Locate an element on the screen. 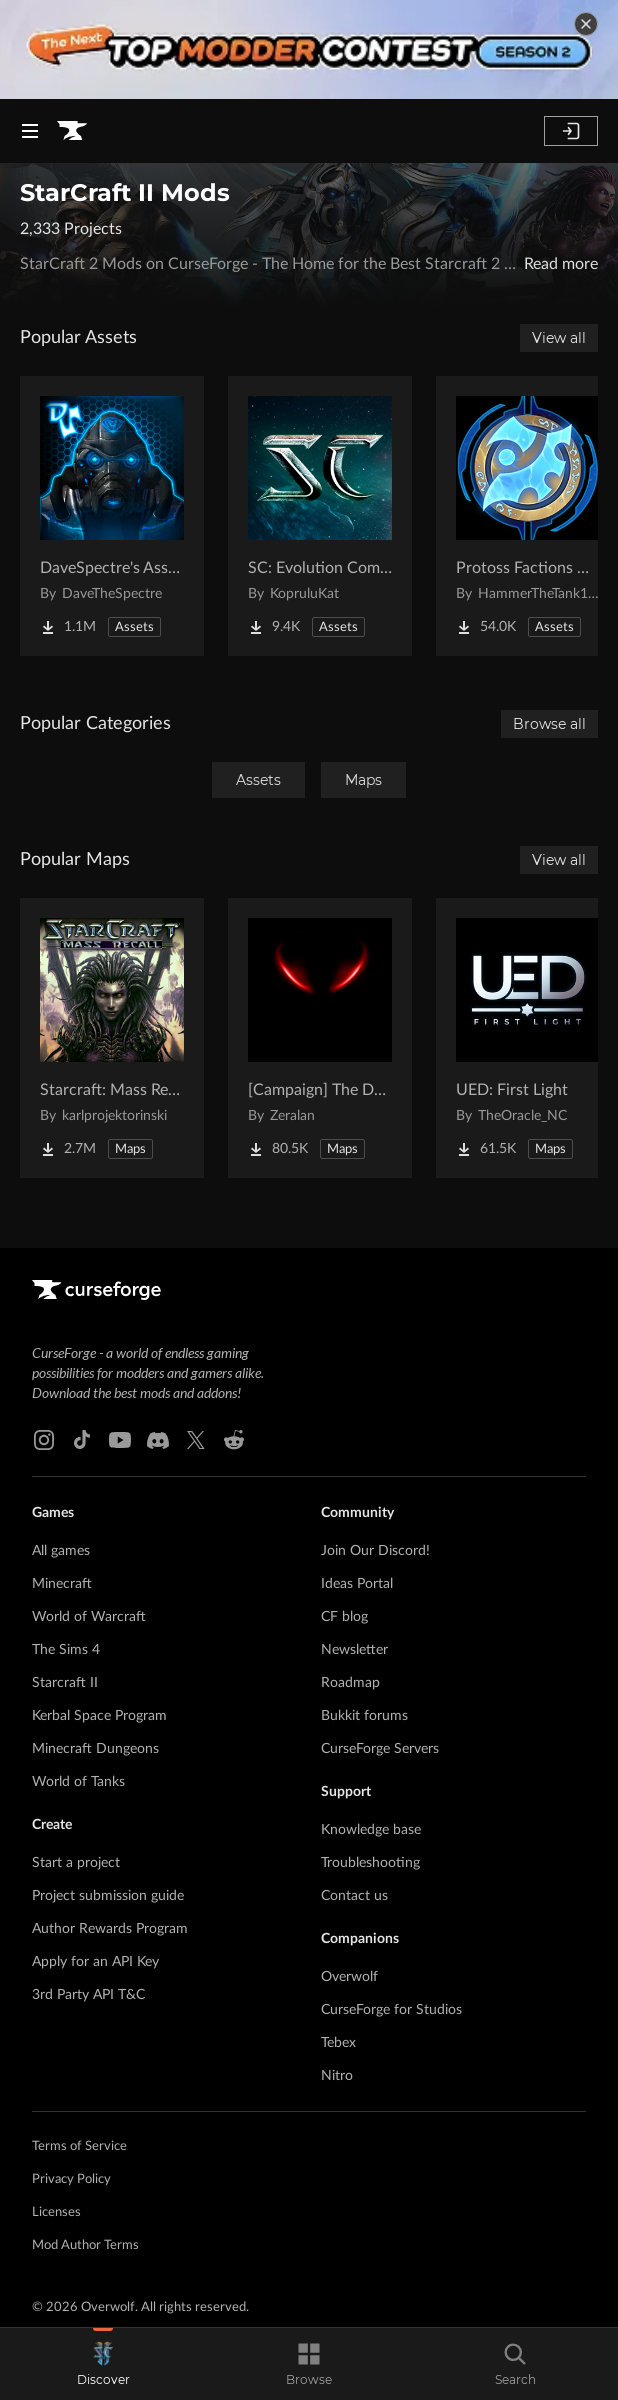 The height and width of the screenshot is (2400, 618). [Navigation Menu] is located at coordinates (30, 131).